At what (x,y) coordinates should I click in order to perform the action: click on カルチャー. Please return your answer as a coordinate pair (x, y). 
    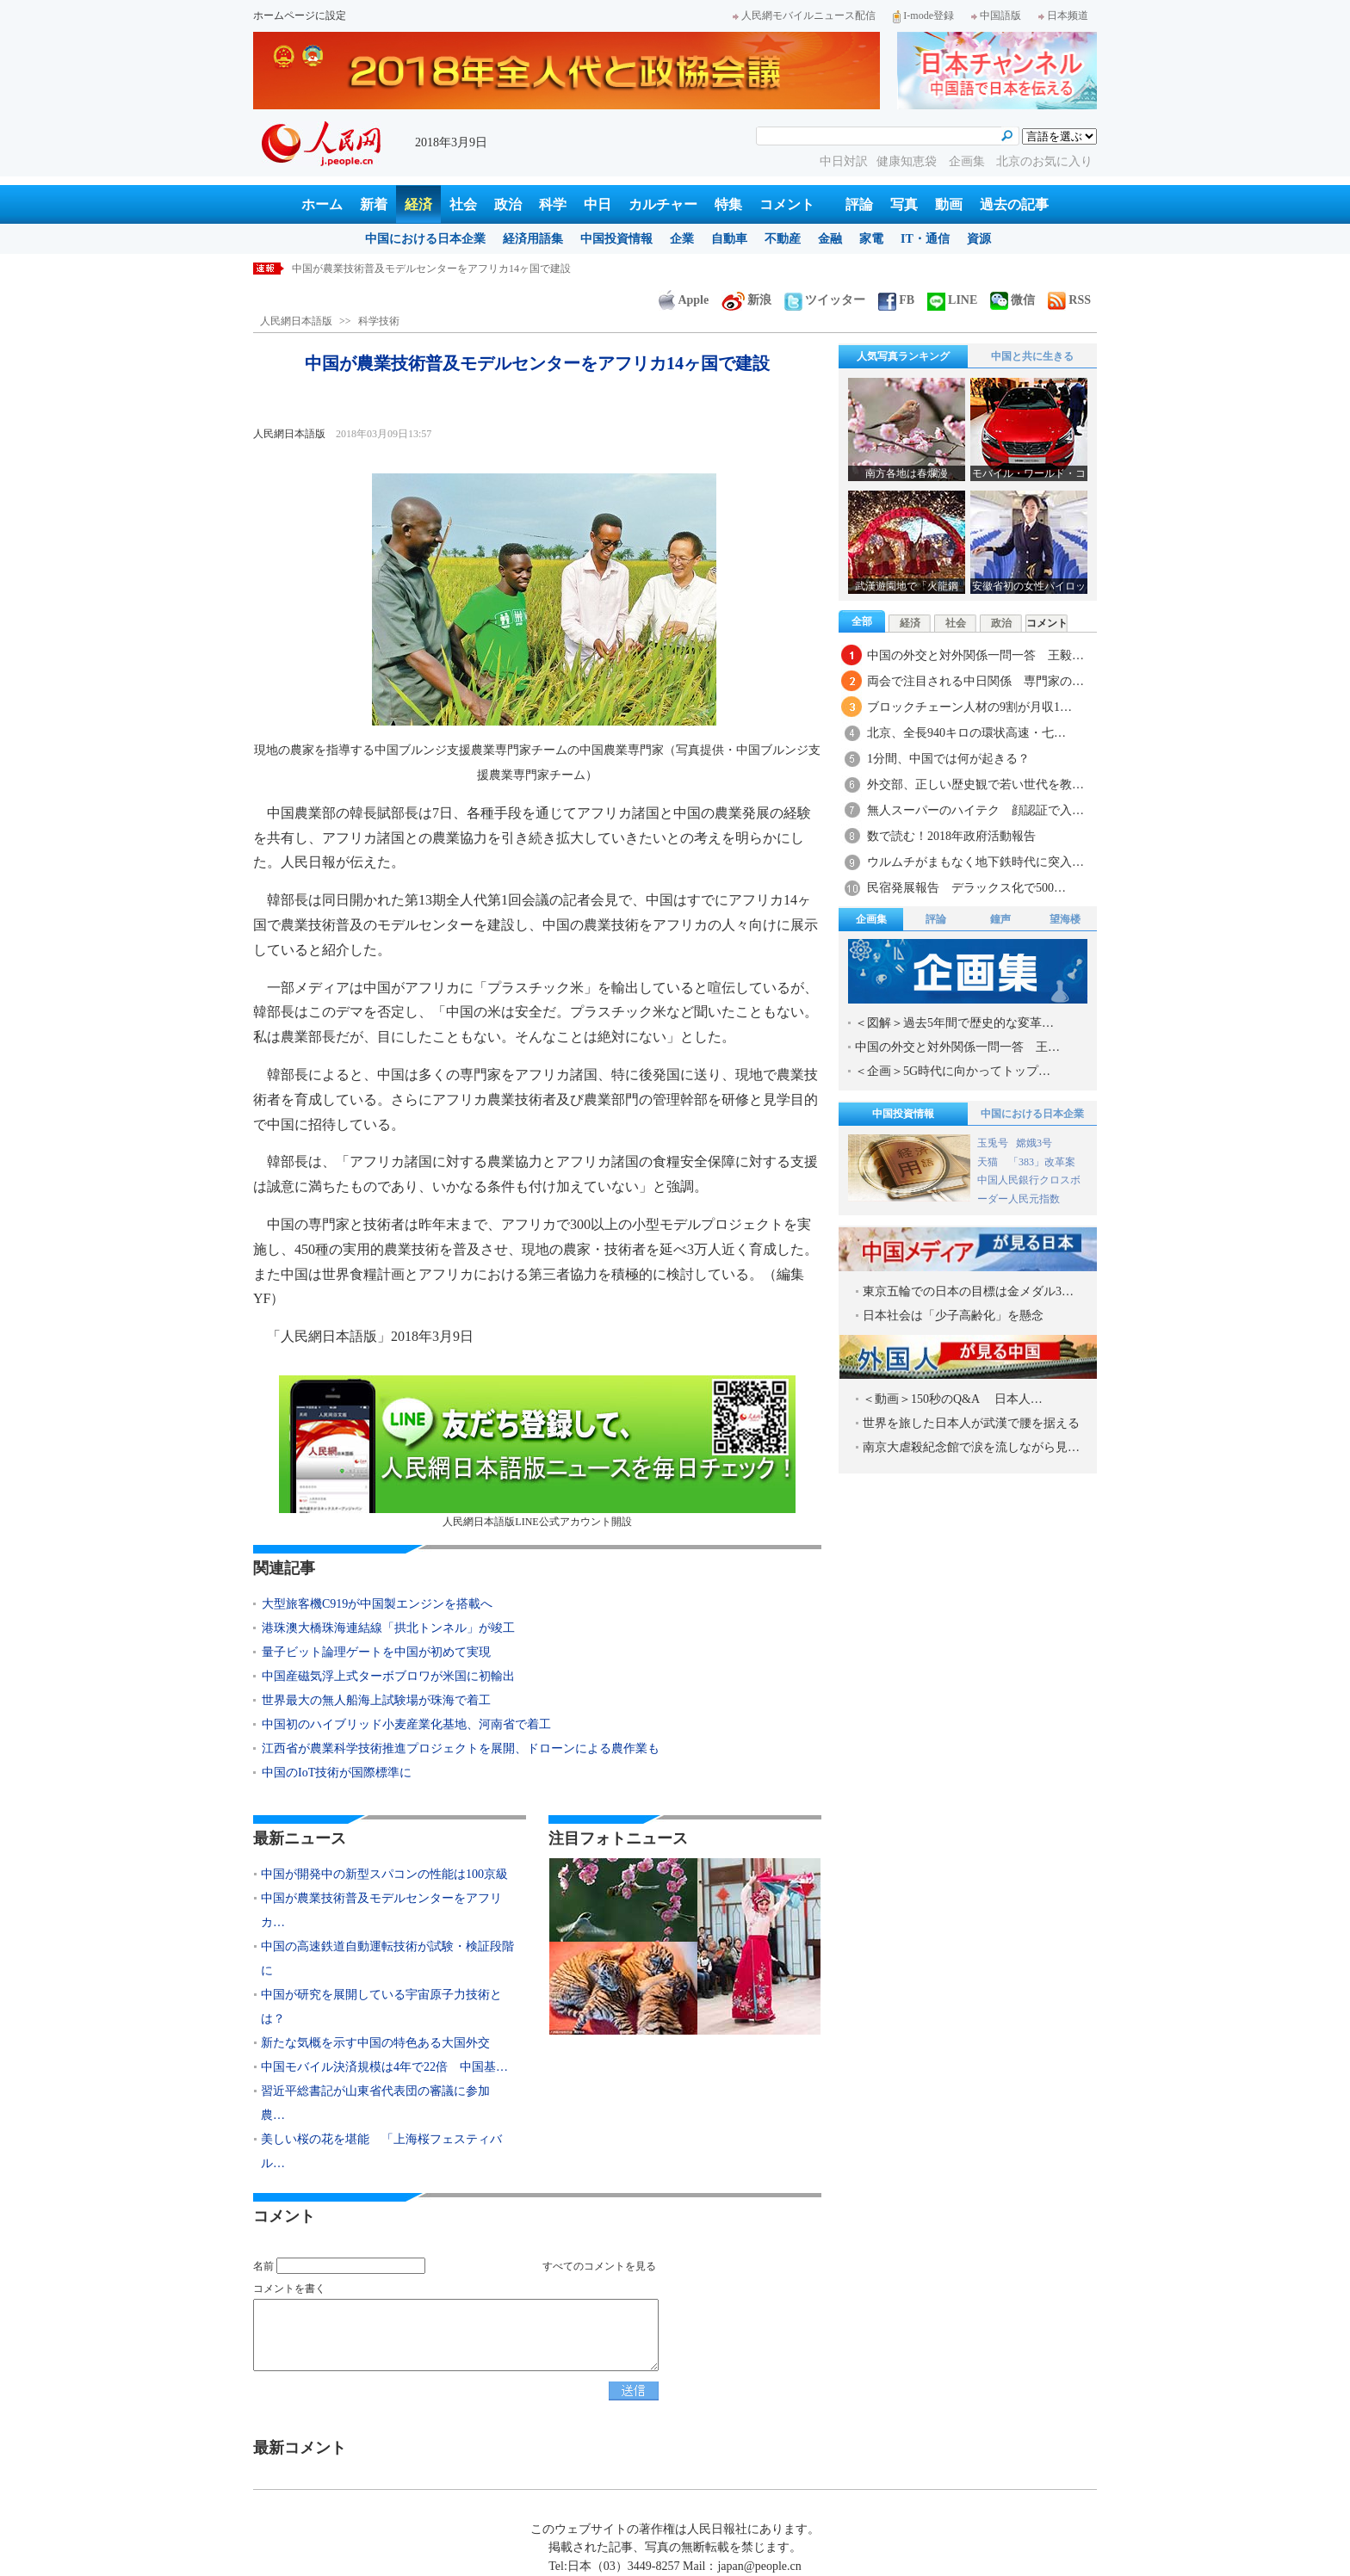
    Looking at the image, I should click on (663, 204).